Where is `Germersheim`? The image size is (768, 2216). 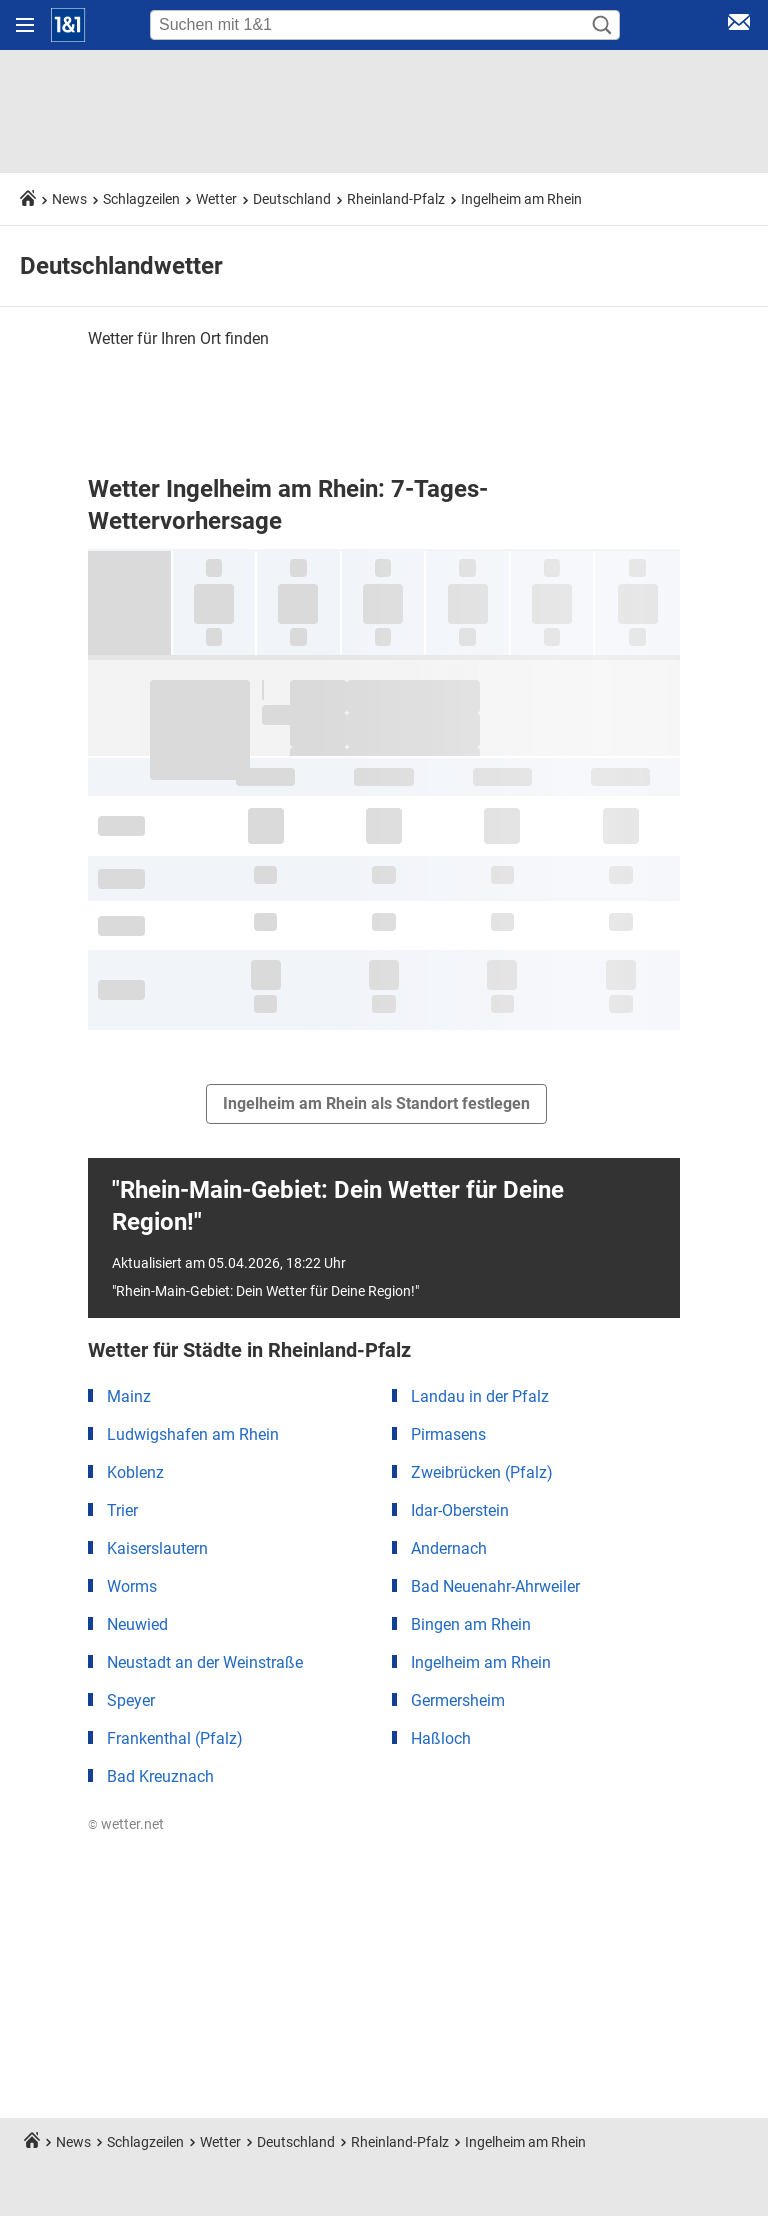
Germersheim is located at coordinates (458, 1700).